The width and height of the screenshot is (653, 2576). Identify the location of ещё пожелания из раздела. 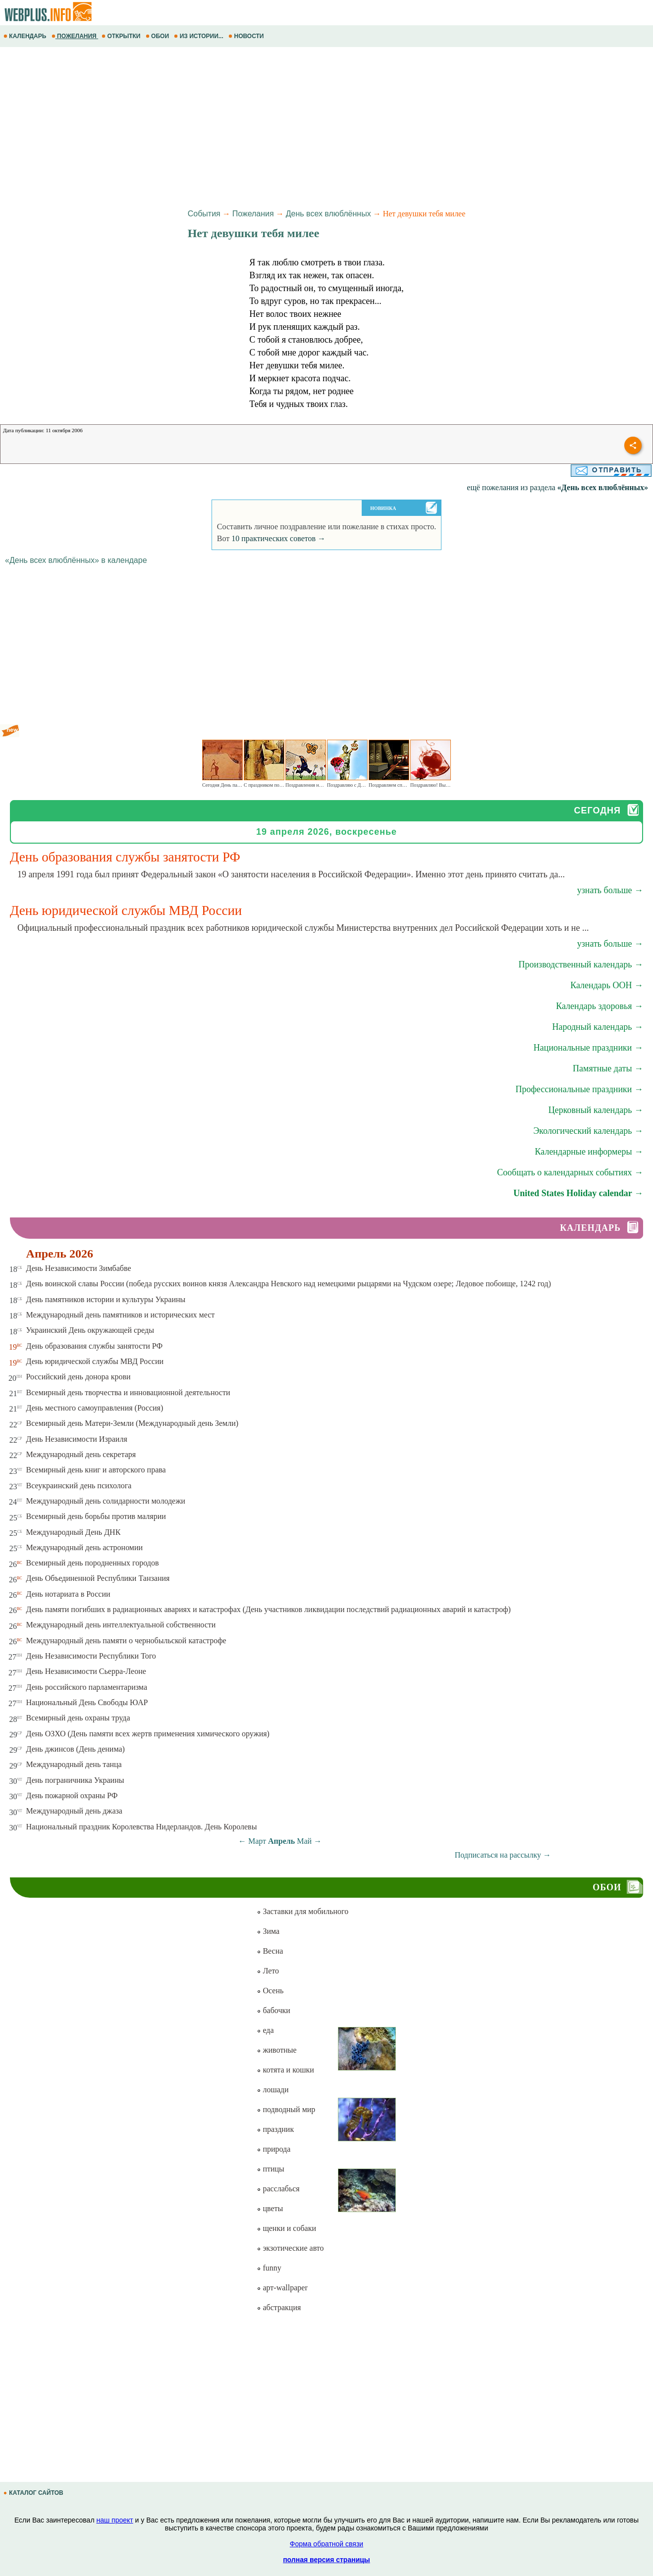
(557, 487).